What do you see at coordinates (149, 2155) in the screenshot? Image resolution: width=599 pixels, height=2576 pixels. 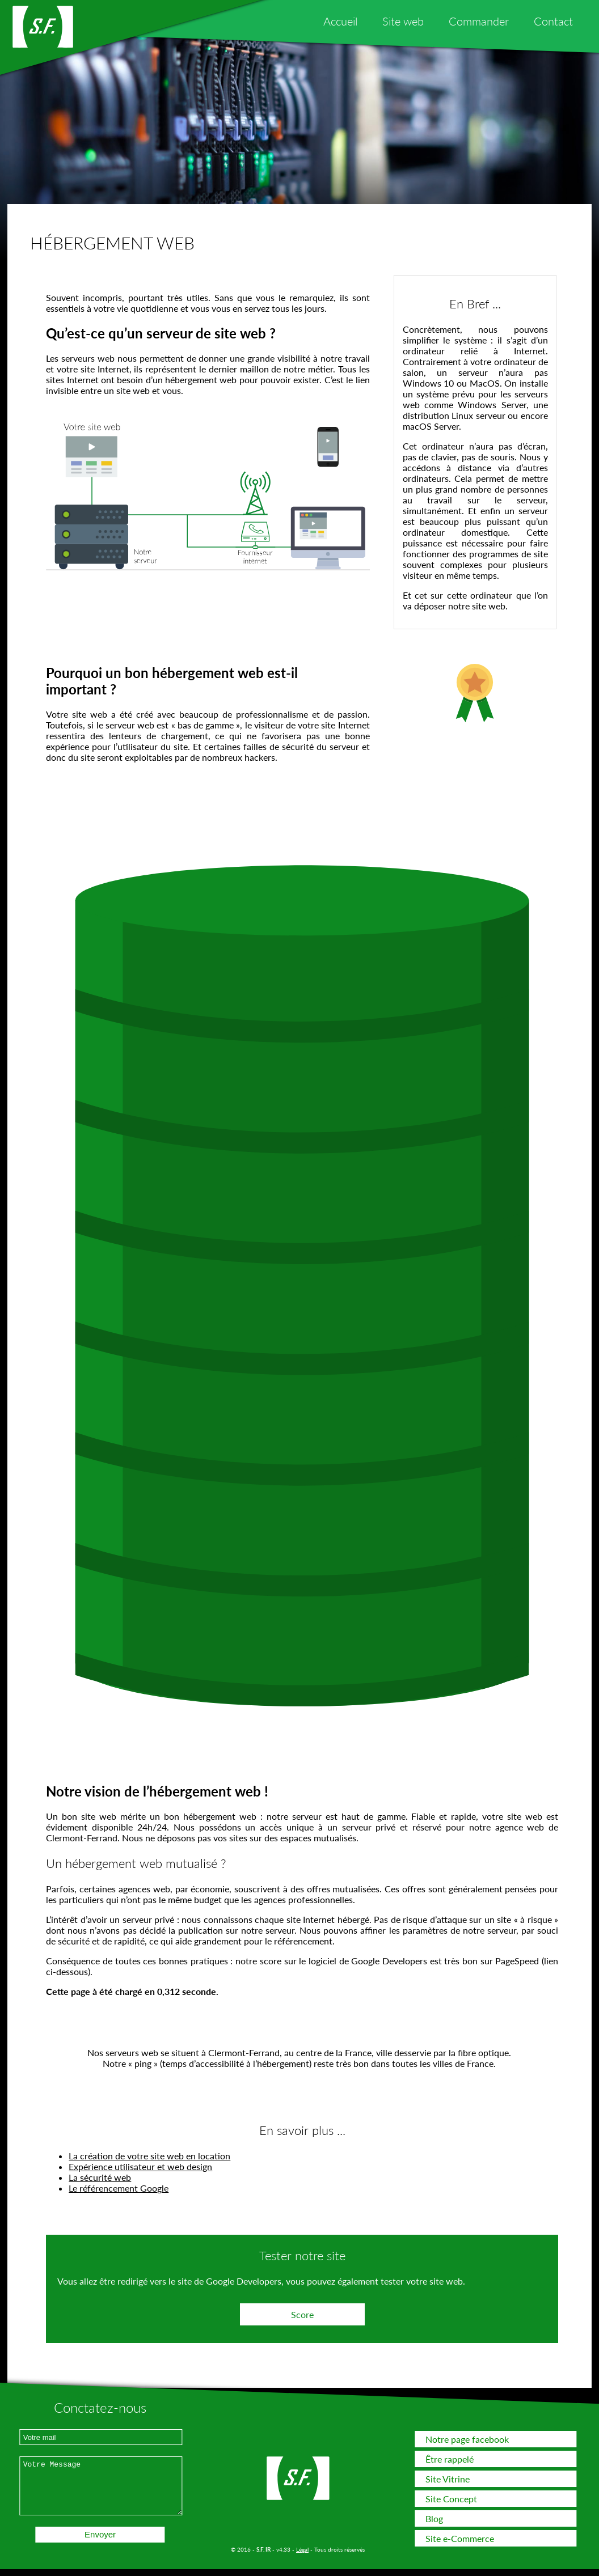 I see `La création de votre site web en location` at bounding box center [149, 2155].